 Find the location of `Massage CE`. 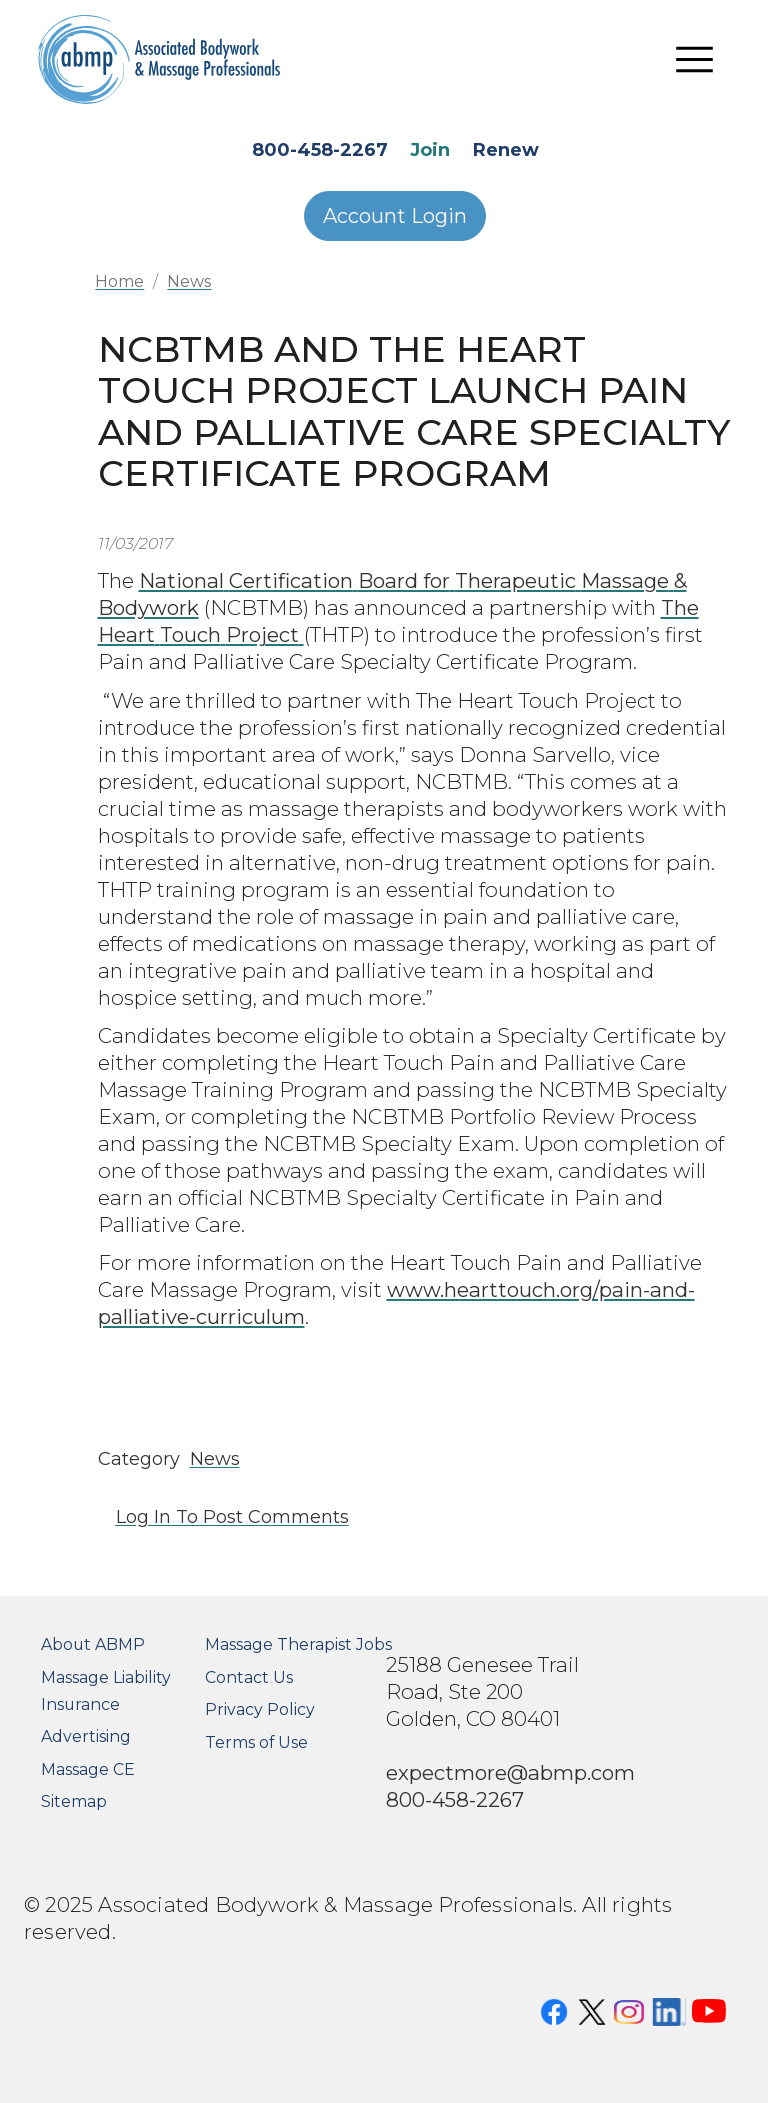

Massage CE is located at coordinates (88, 1769).